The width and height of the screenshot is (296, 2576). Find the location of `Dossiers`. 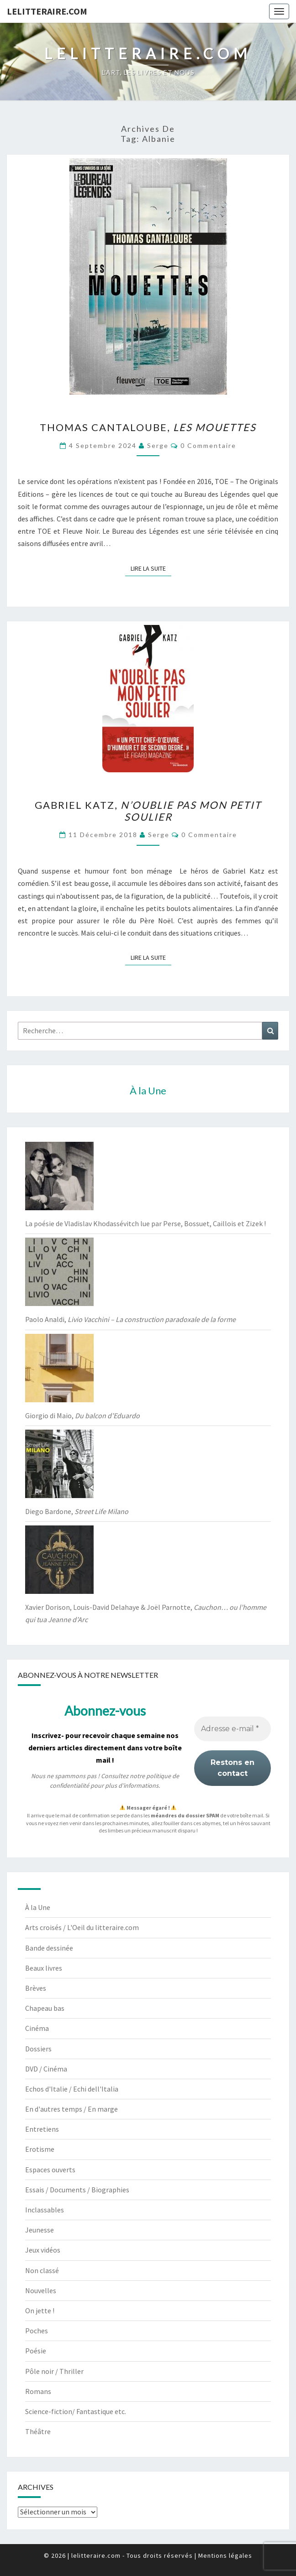

Dossiers is located at coordinates (38, 2048).